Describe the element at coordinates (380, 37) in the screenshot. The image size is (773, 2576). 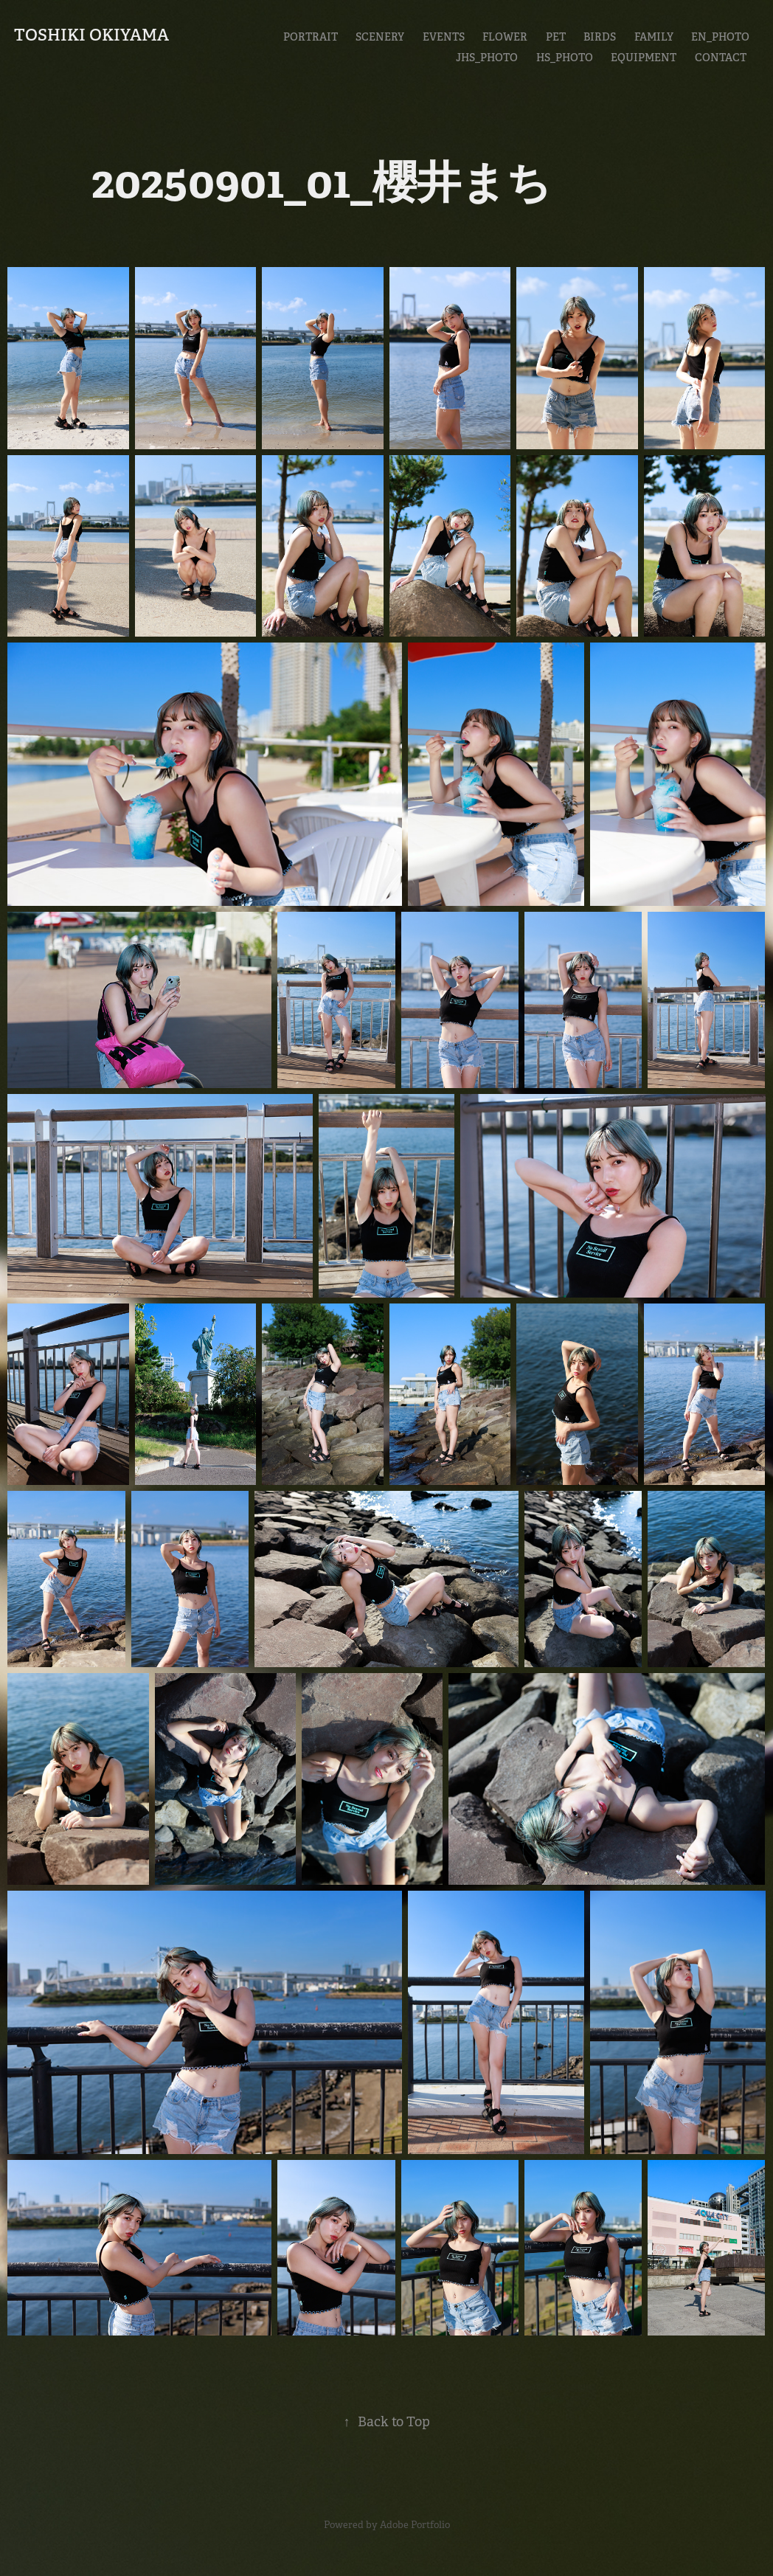
I see `Scenery` at that location.